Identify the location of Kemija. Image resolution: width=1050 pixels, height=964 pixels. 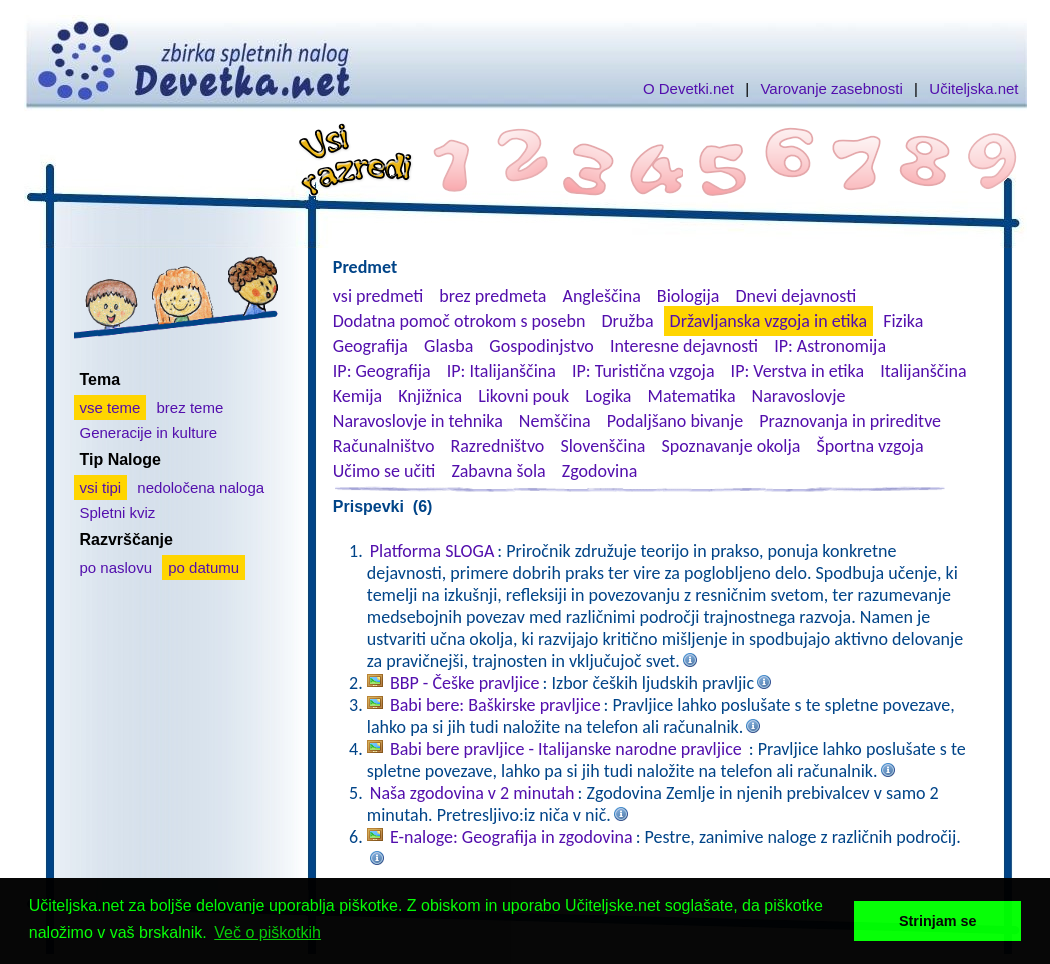
(357, 396).